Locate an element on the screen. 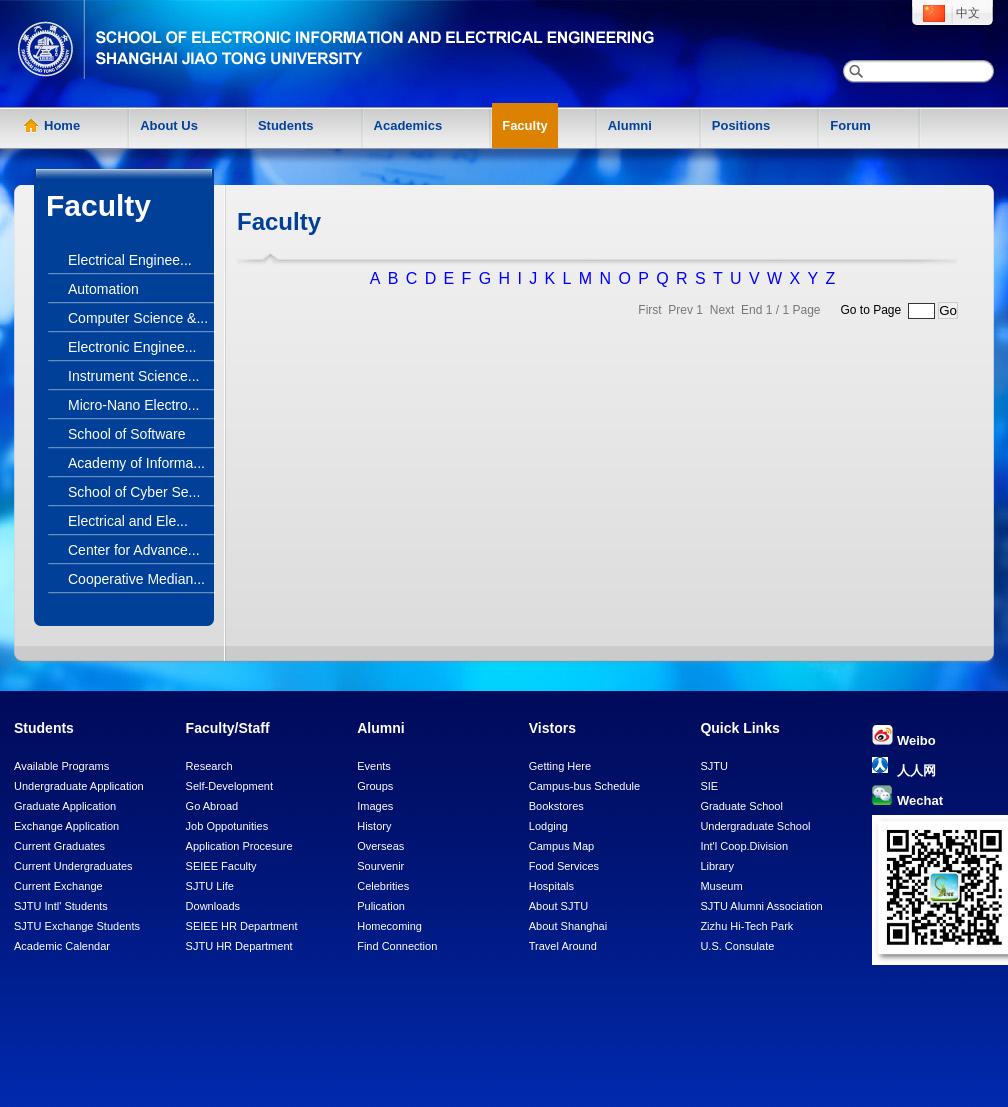  Micro-Nano Electro... is located at coordinates (133, 405).